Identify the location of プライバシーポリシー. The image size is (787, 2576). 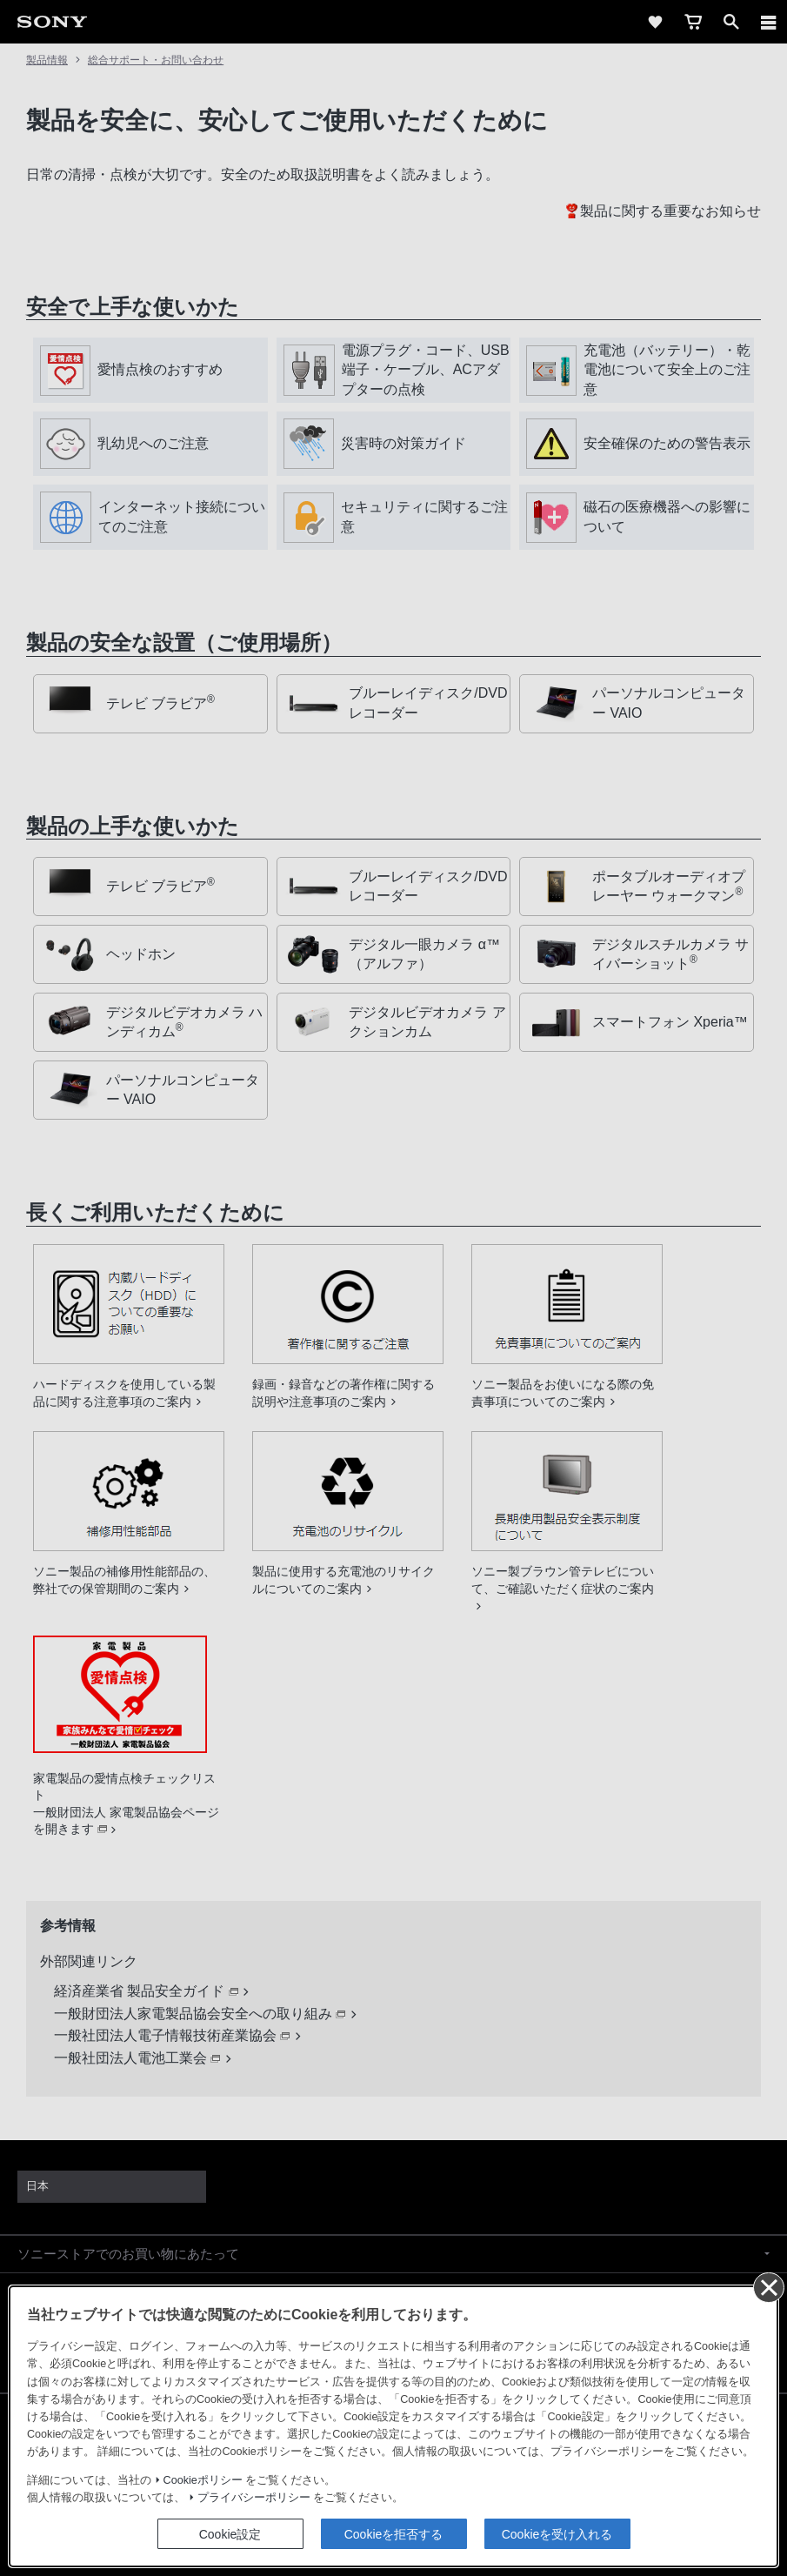
(253, 230).